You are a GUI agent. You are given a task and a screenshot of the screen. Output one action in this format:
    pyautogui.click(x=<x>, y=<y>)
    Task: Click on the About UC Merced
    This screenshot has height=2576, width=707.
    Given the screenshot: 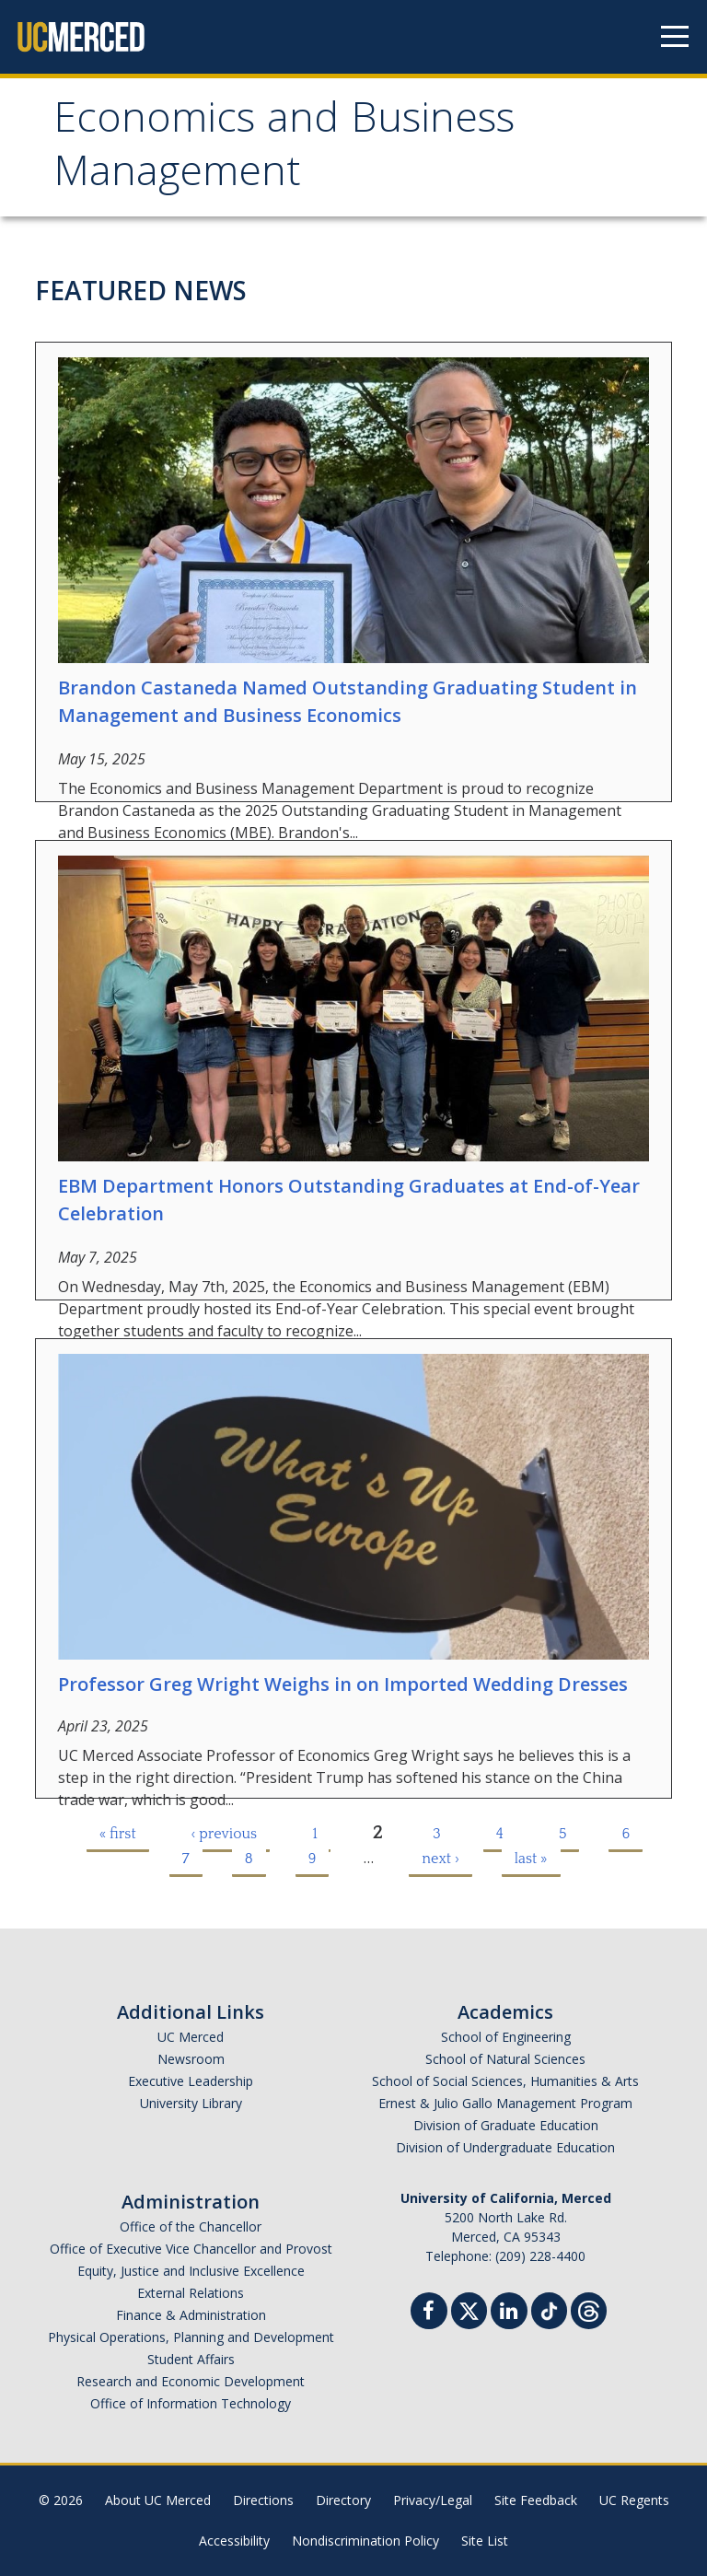 What is the action you would take?
    pyautogui.click(x=158, y=2500)
    